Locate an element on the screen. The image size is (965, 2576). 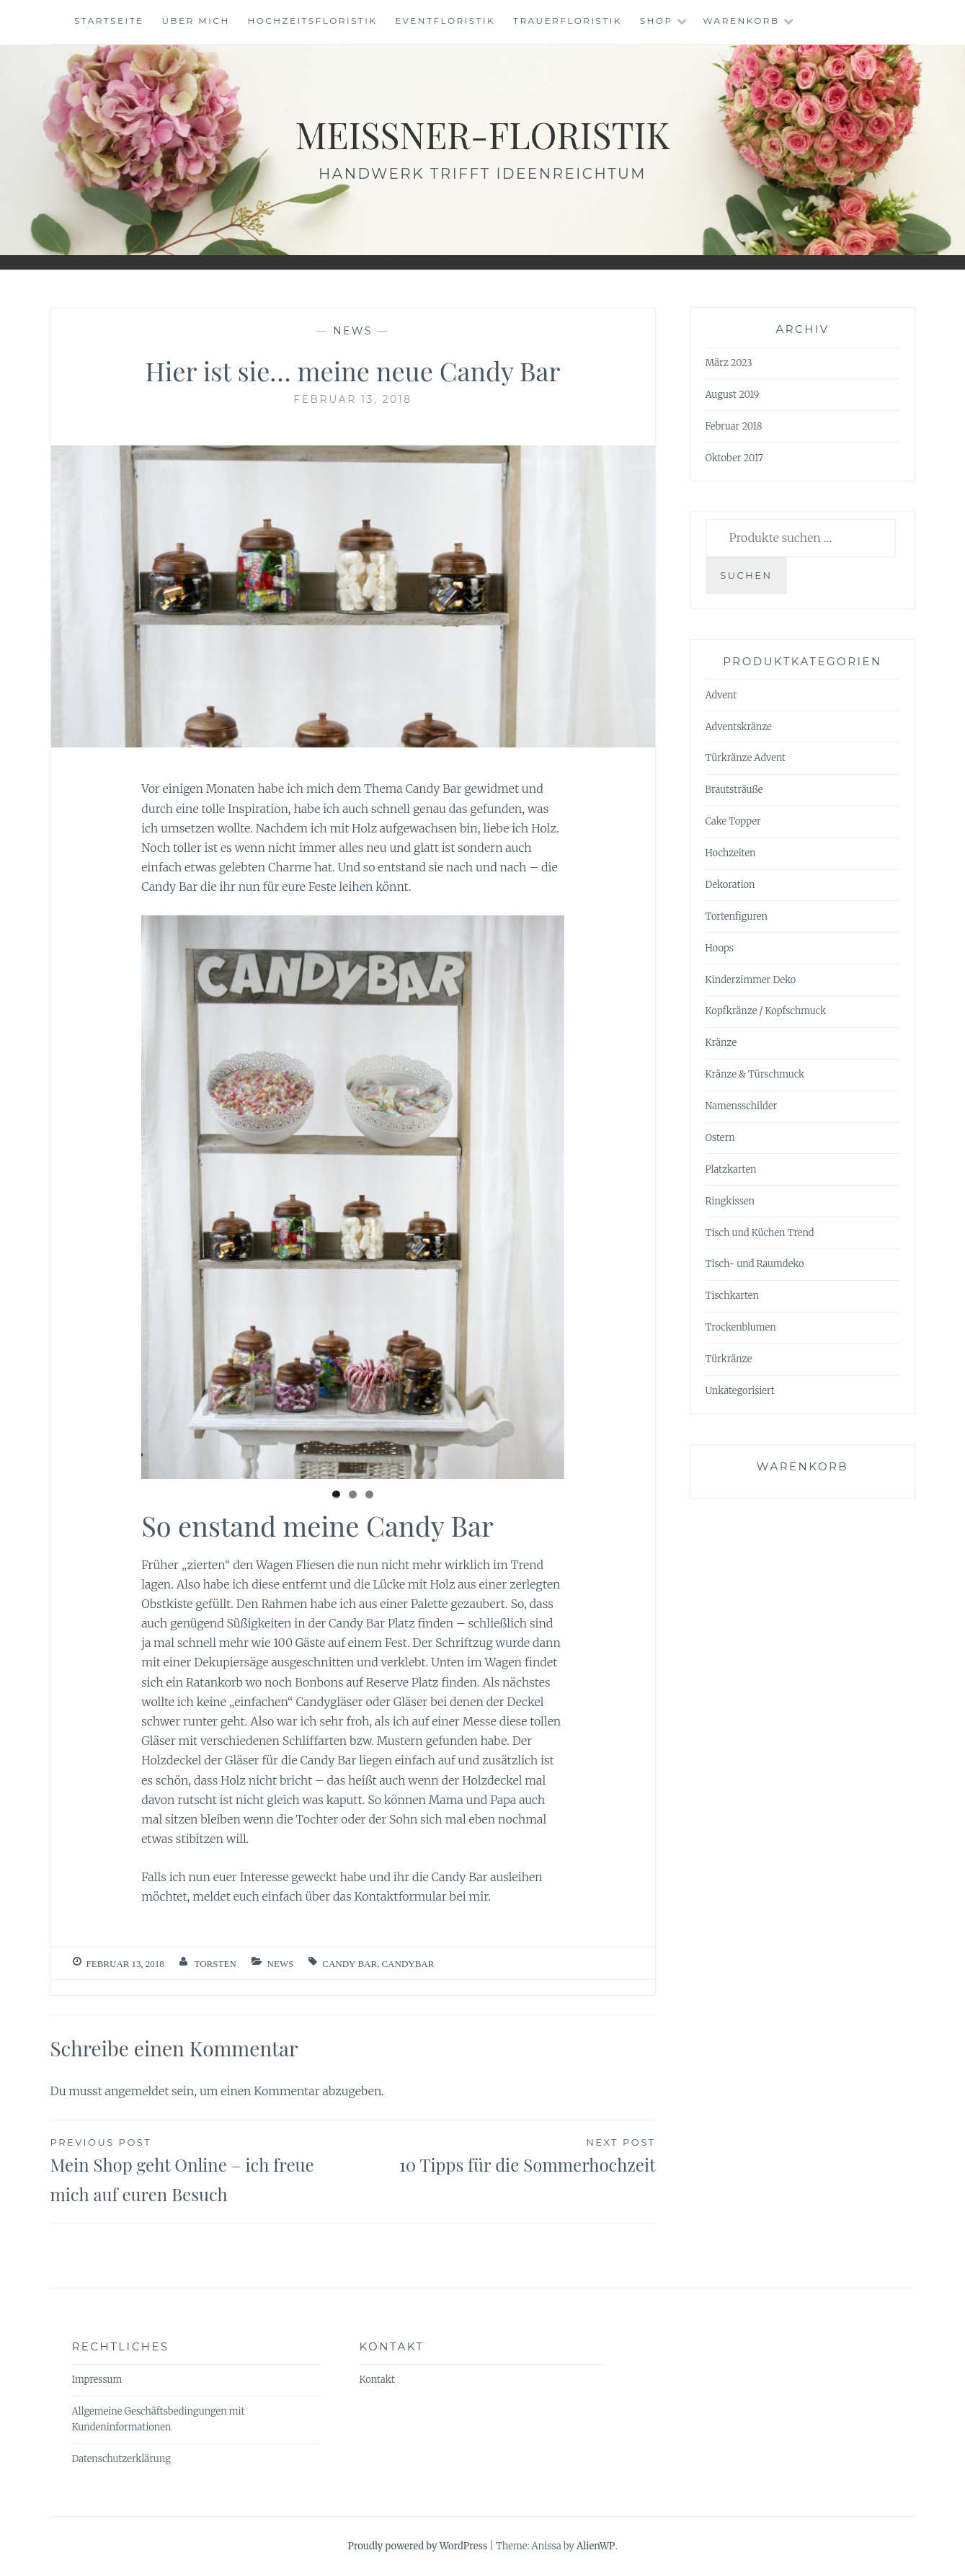
Suchen is located at coordinates (746, 575).